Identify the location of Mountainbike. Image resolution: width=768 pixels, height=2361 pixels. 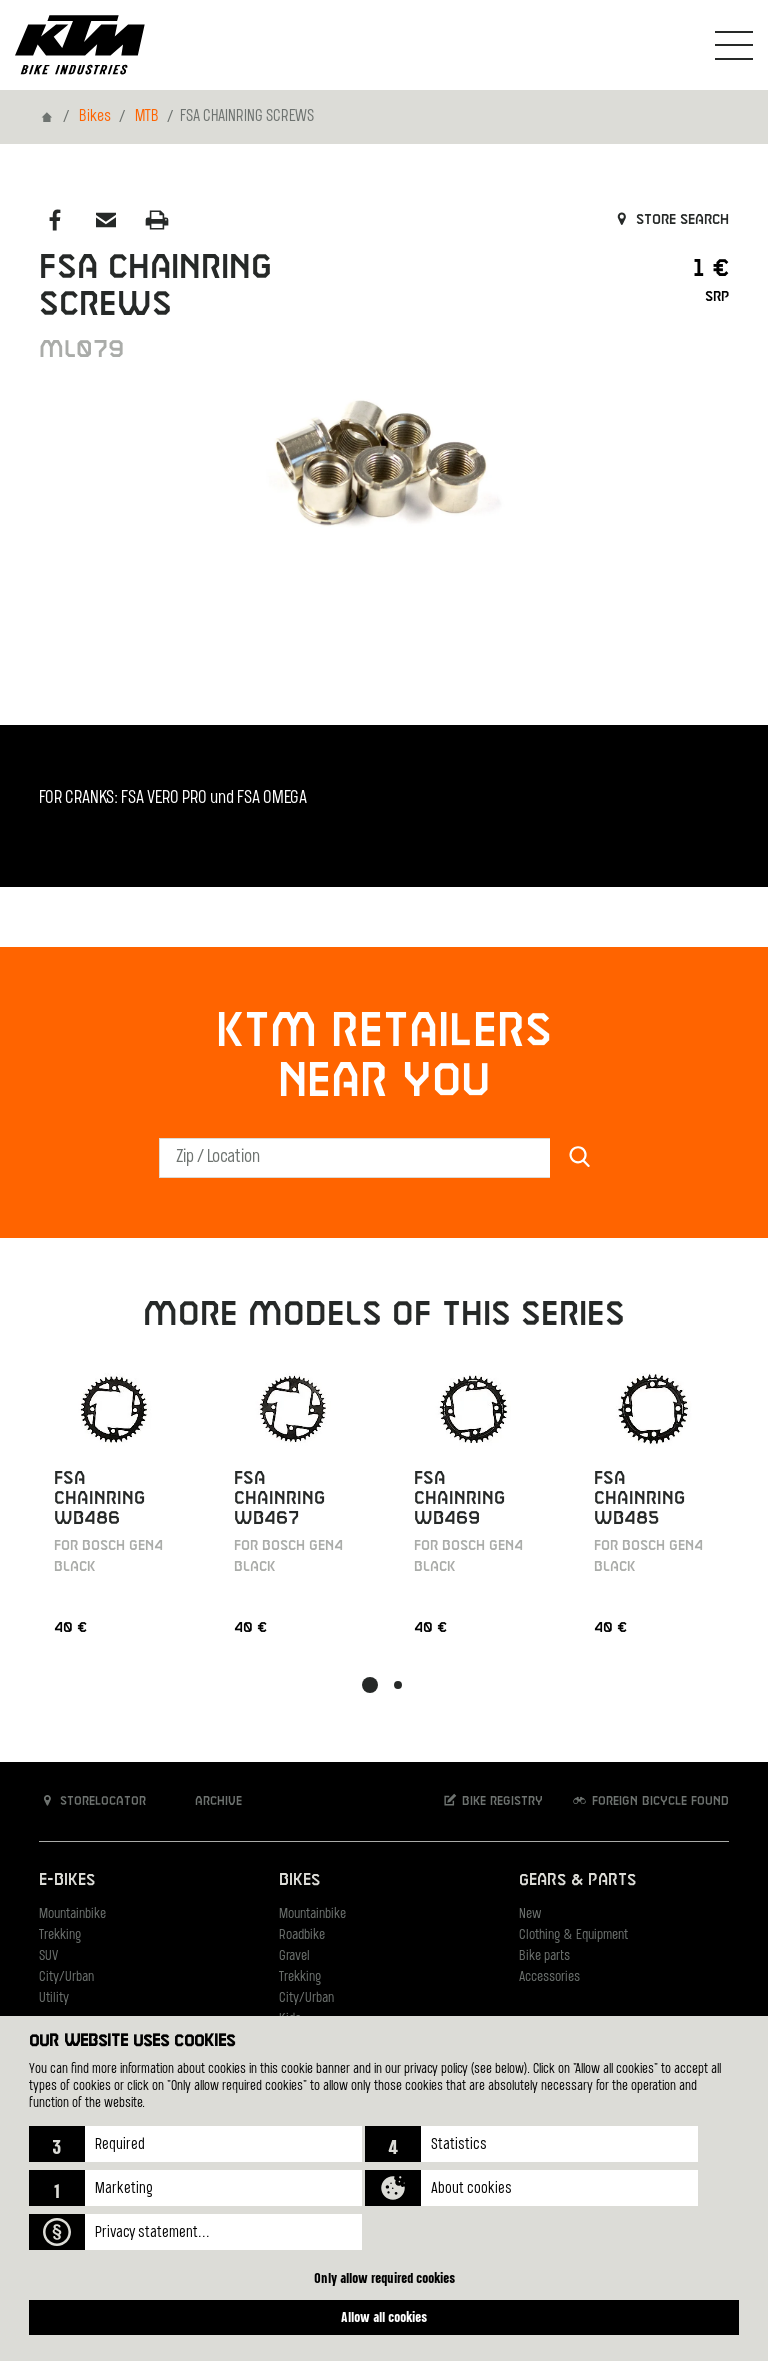
(72, 1914).